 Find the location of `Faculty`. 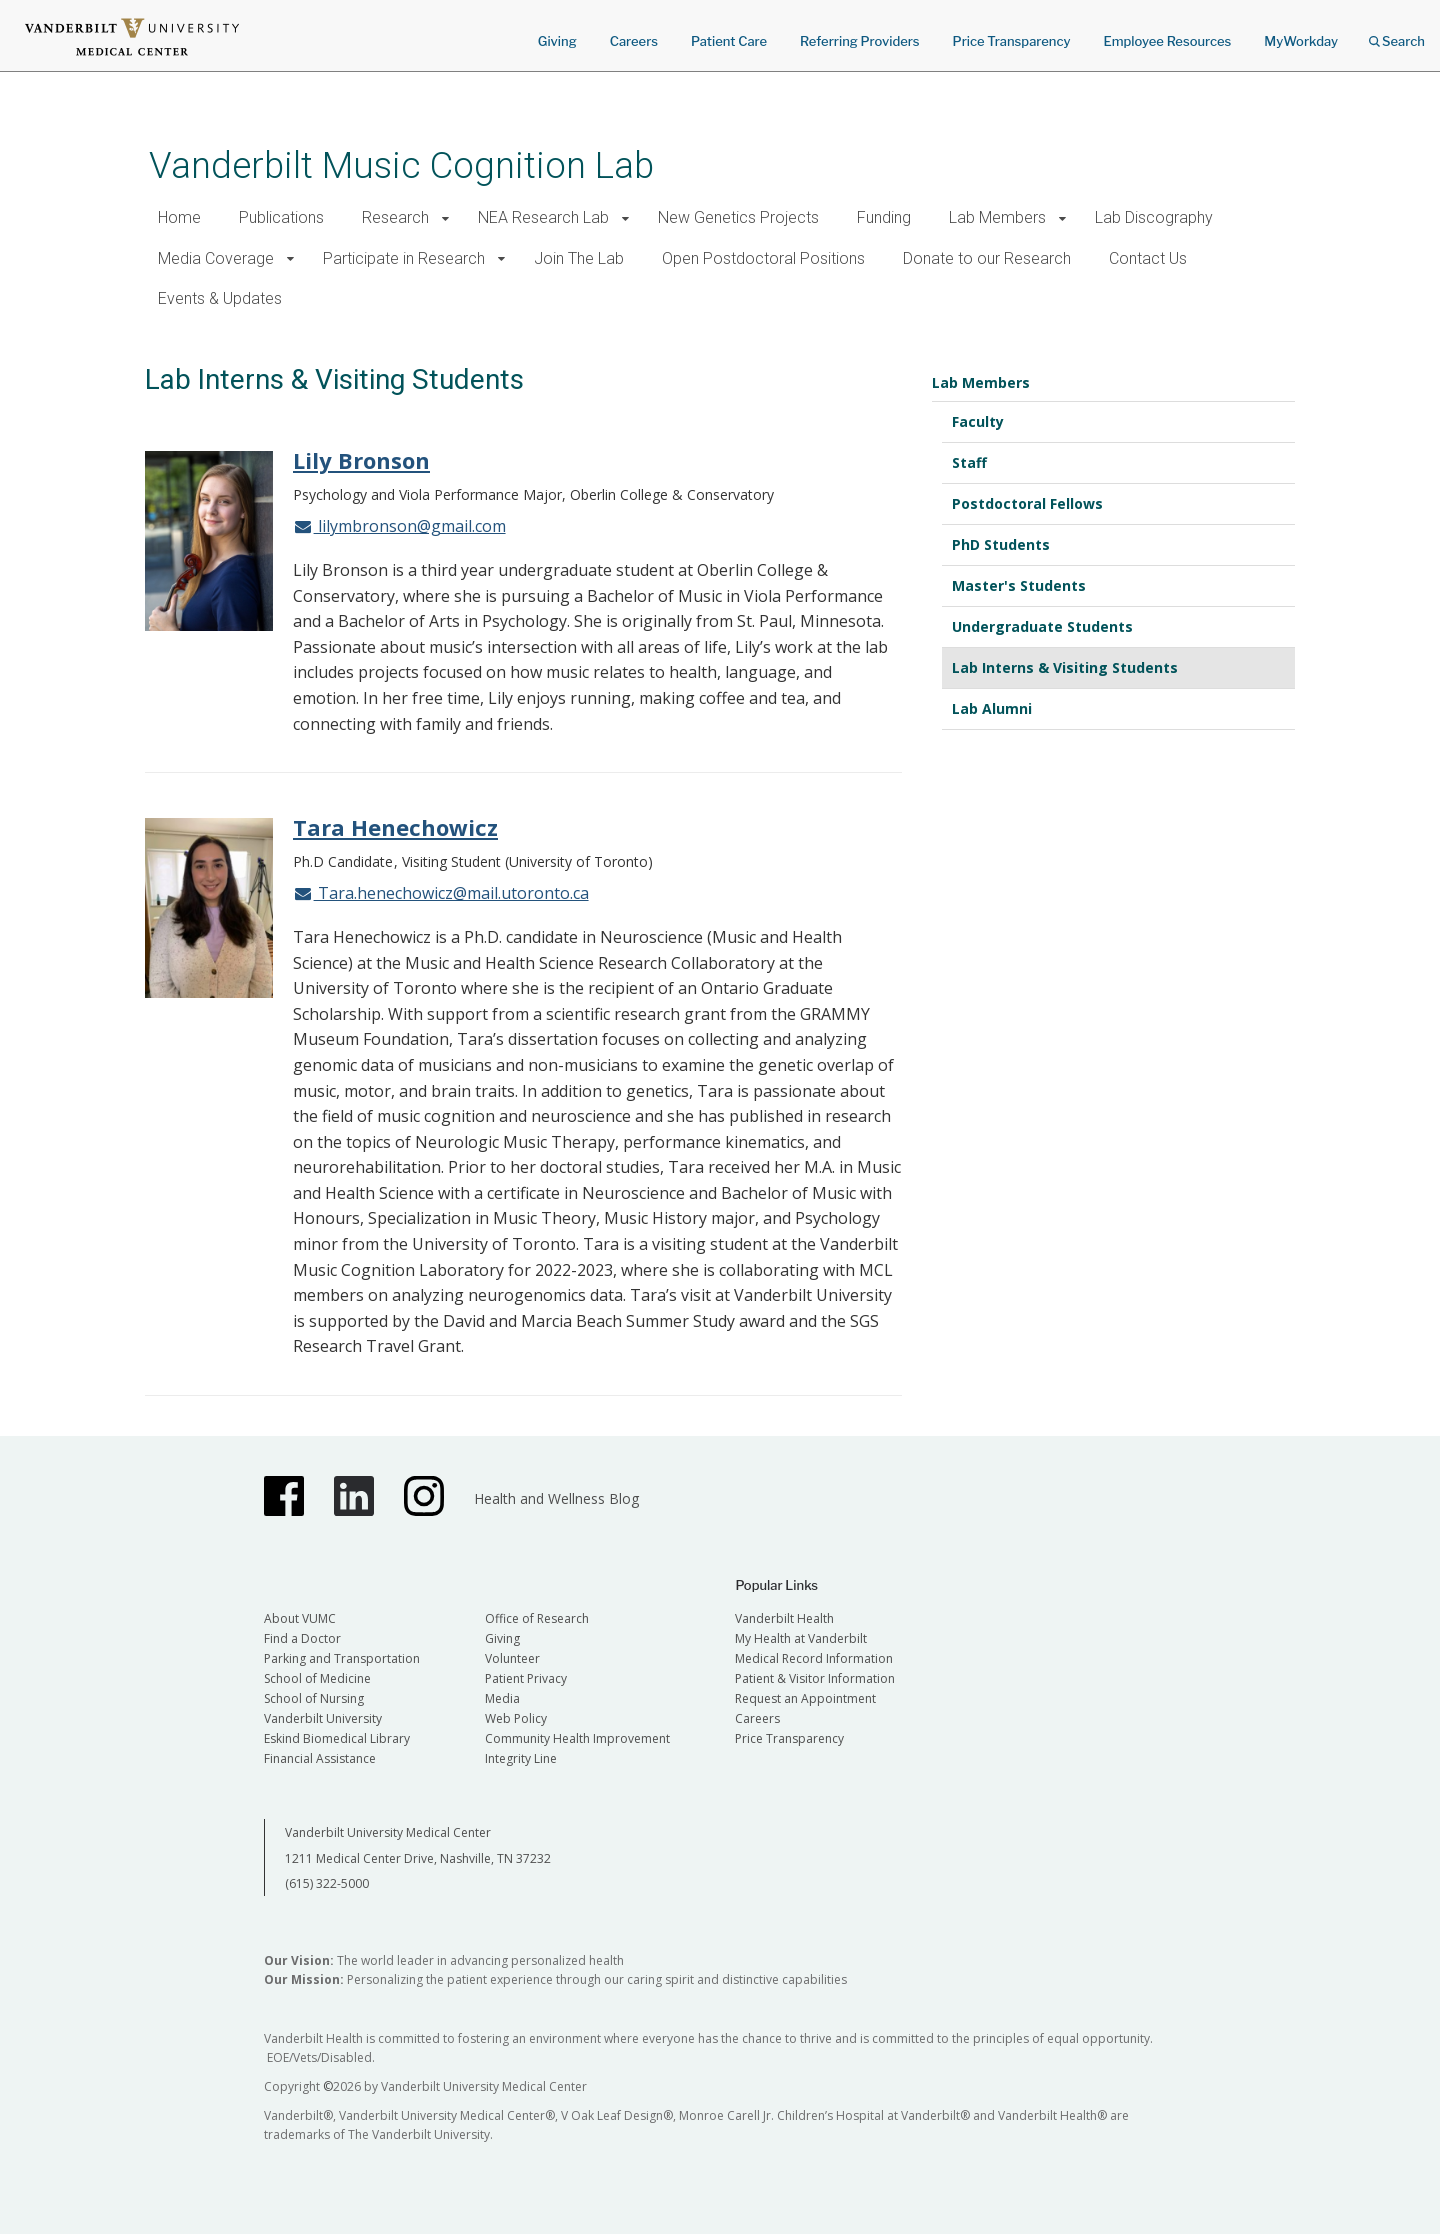

Faculty is located at coordinates (978, 421).